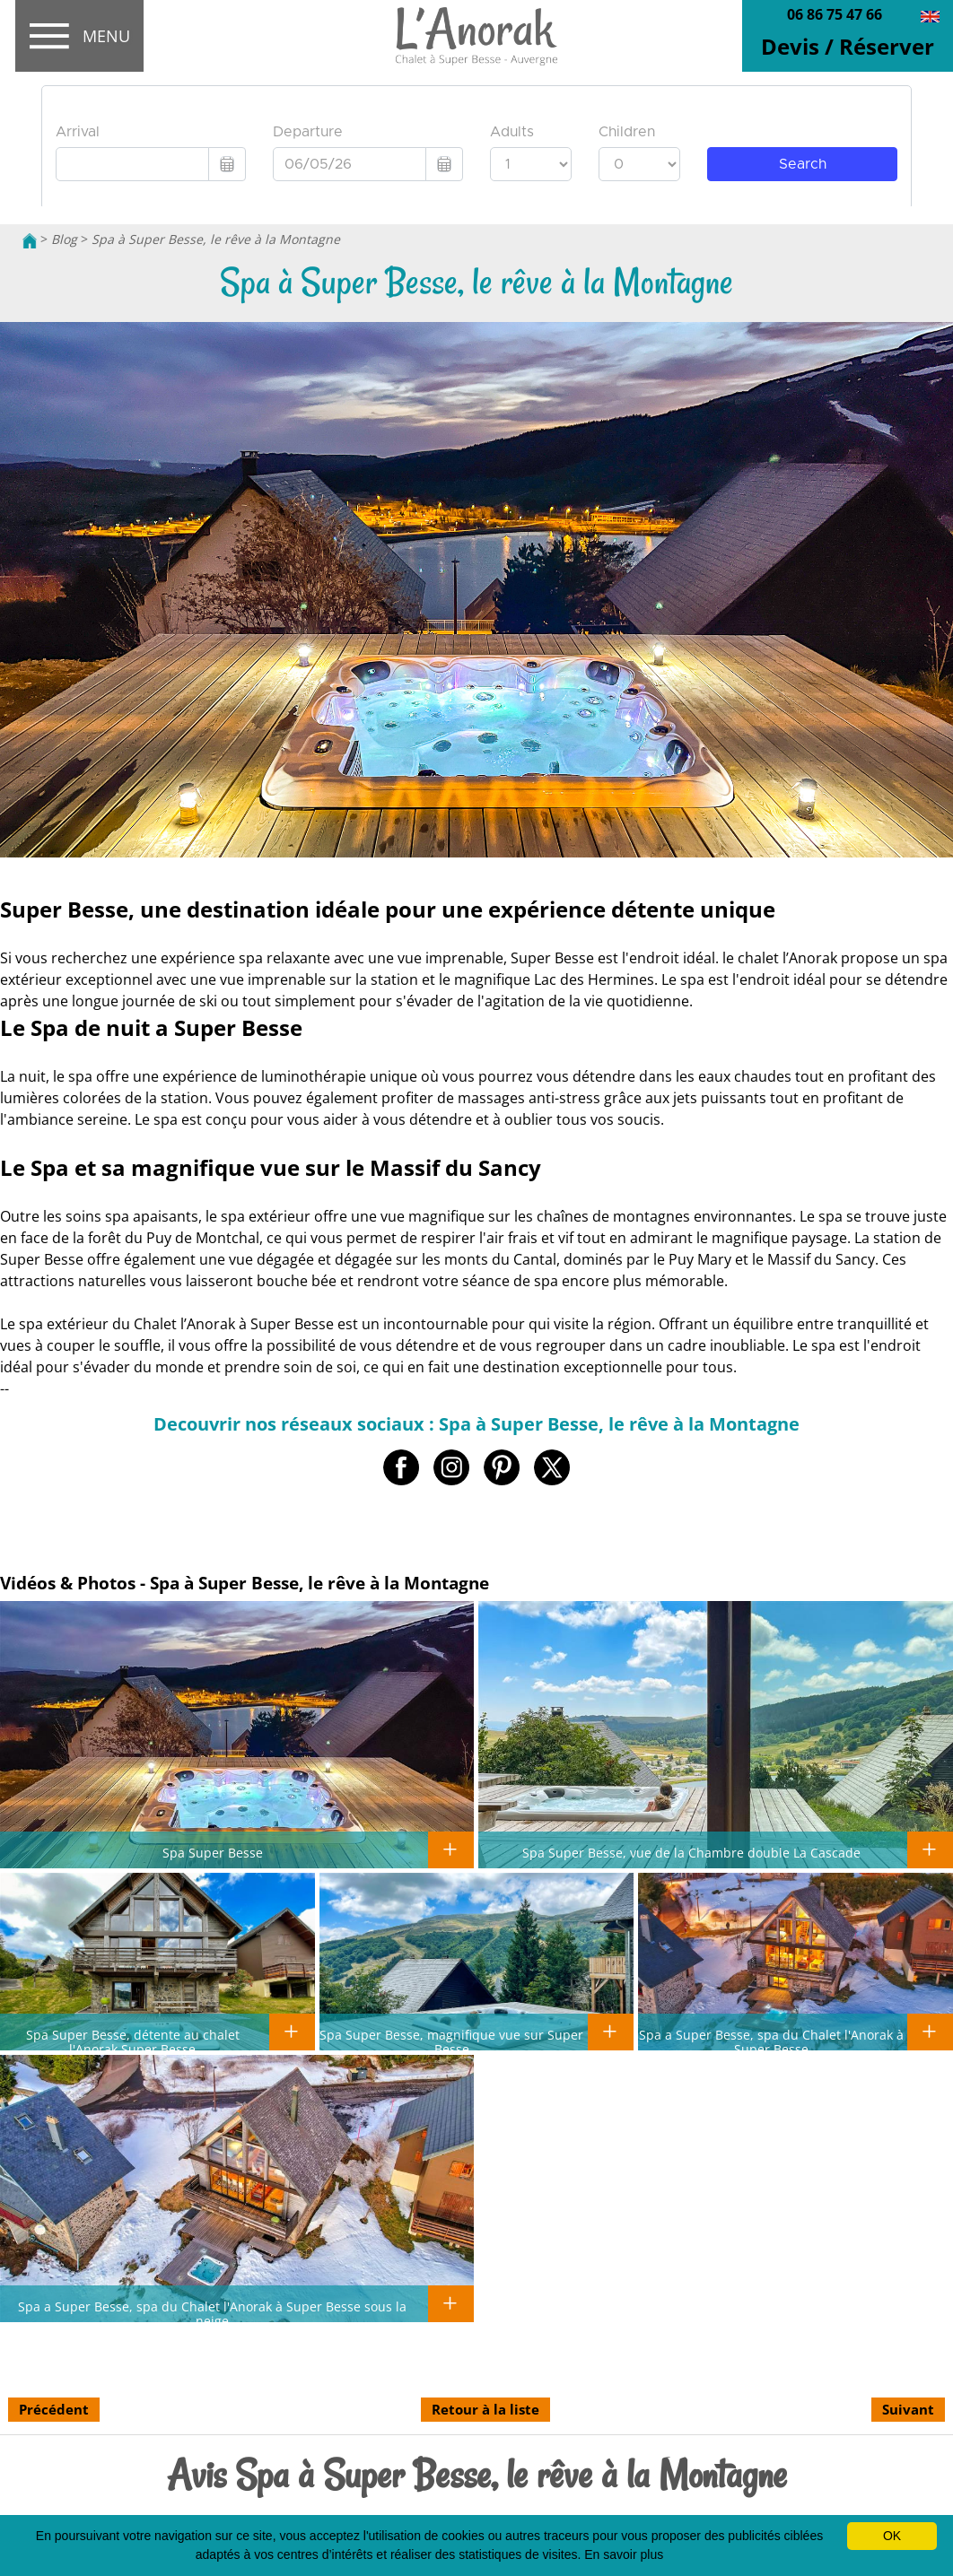 The height and width of the screenshot is (2576, 953). What do you see at coordinates (212, 2313) in the screenshot?
I see `Spa a Super Besse, spa du Chalet l'Anorak à Super Besse sous la neige` at bounding box center [212, 2313].